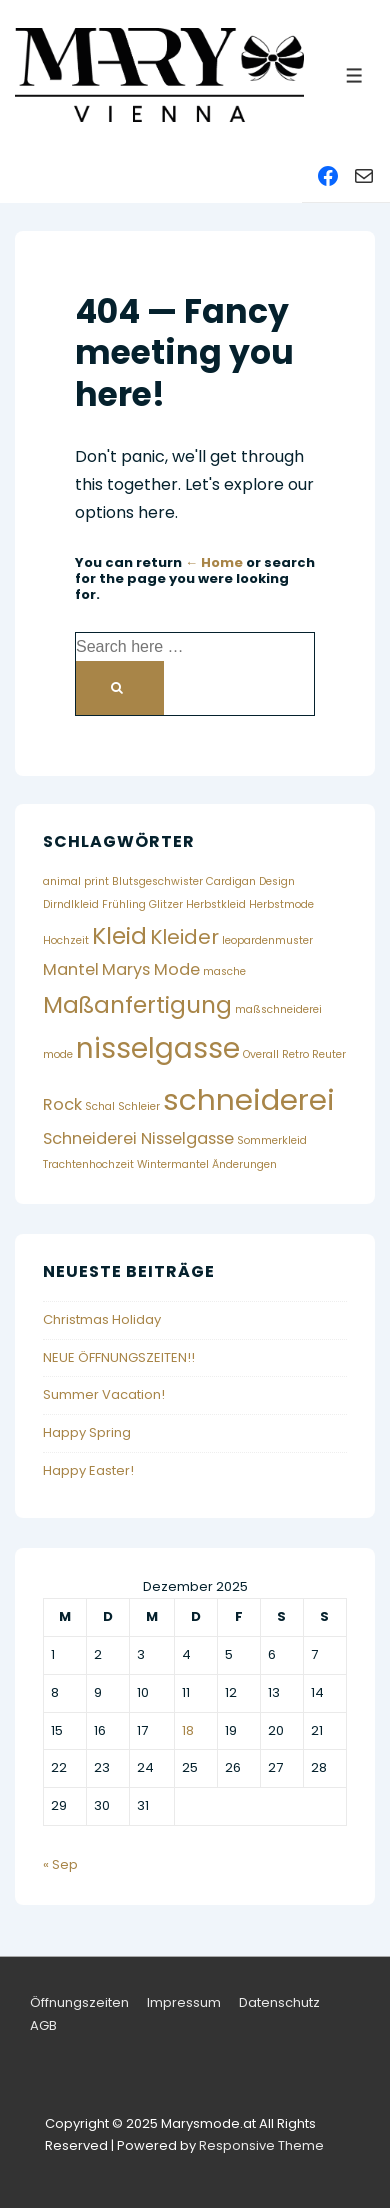 This screenshot has height=2208, width=390. What do you see at coordinates (71, 969) in the screenshot?
I see `Mantel [Mantel (2 Einträge)]` at bounding box center [71, 969].